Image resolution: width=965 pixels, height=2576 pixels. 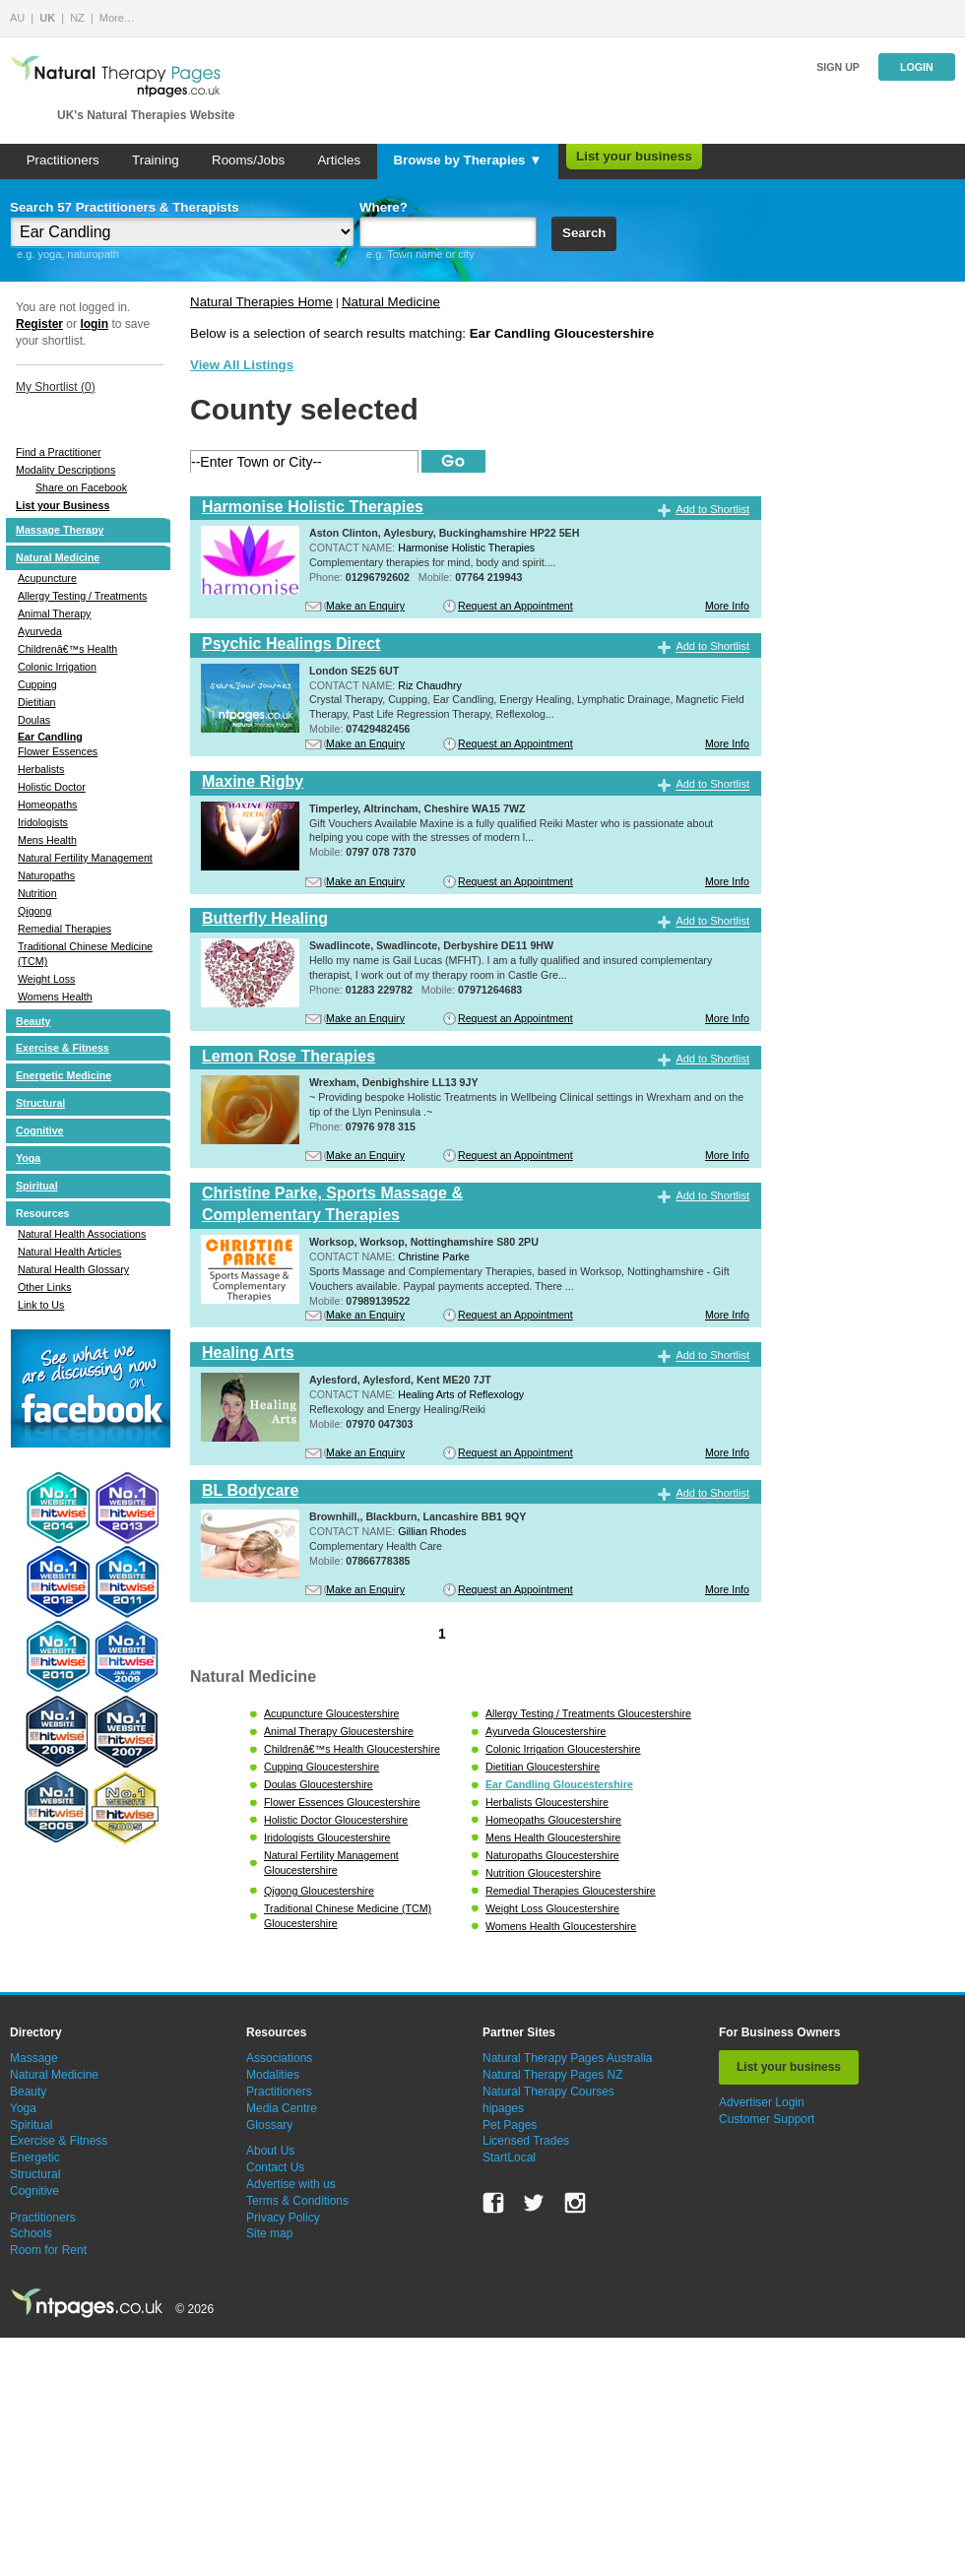 I want to click on Natural Health Articles, so click(x=69, y=1251).